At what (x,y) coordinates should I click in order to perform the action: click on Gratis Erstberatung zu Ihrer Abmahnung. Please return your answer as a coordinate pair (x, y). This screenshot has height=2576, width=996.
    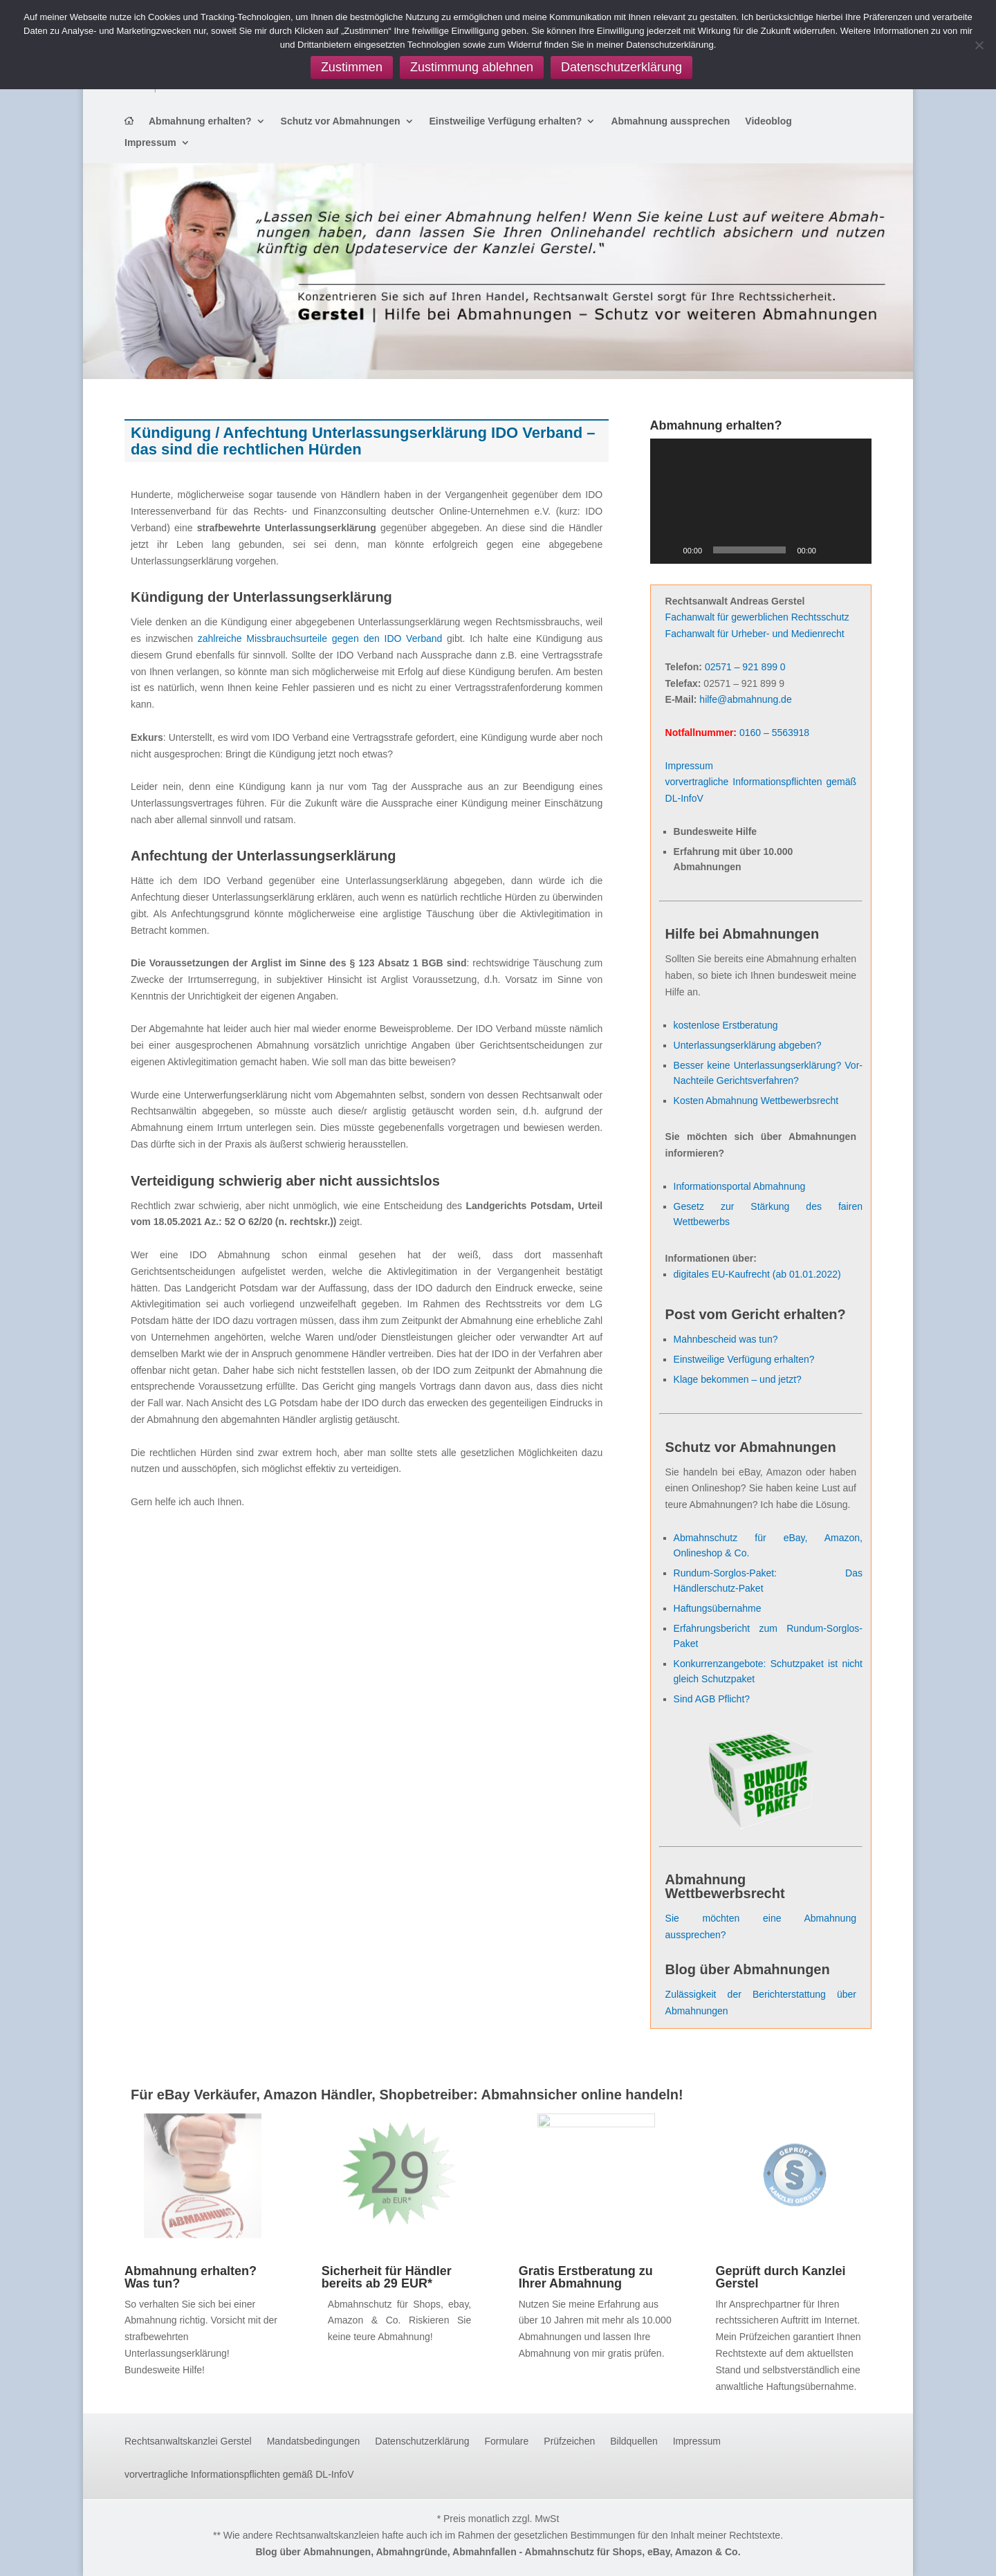
    Looking at the image, I should click on (586, 2277).